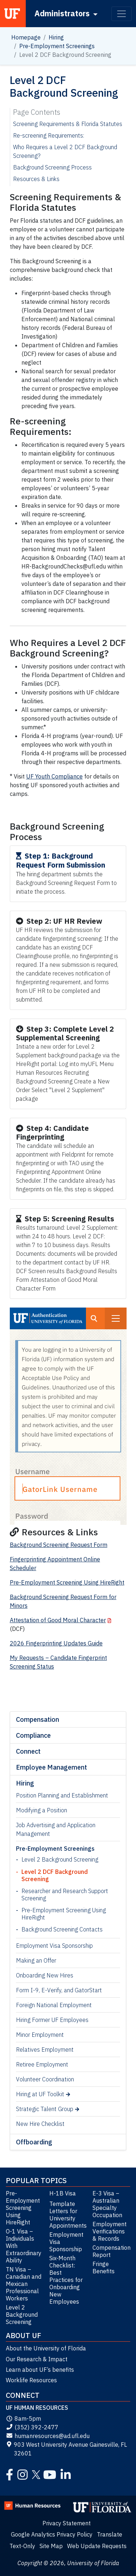 The width and height of the screenshot is (136, 2576). I want to click on Making an Offer, so click(36, 1960).